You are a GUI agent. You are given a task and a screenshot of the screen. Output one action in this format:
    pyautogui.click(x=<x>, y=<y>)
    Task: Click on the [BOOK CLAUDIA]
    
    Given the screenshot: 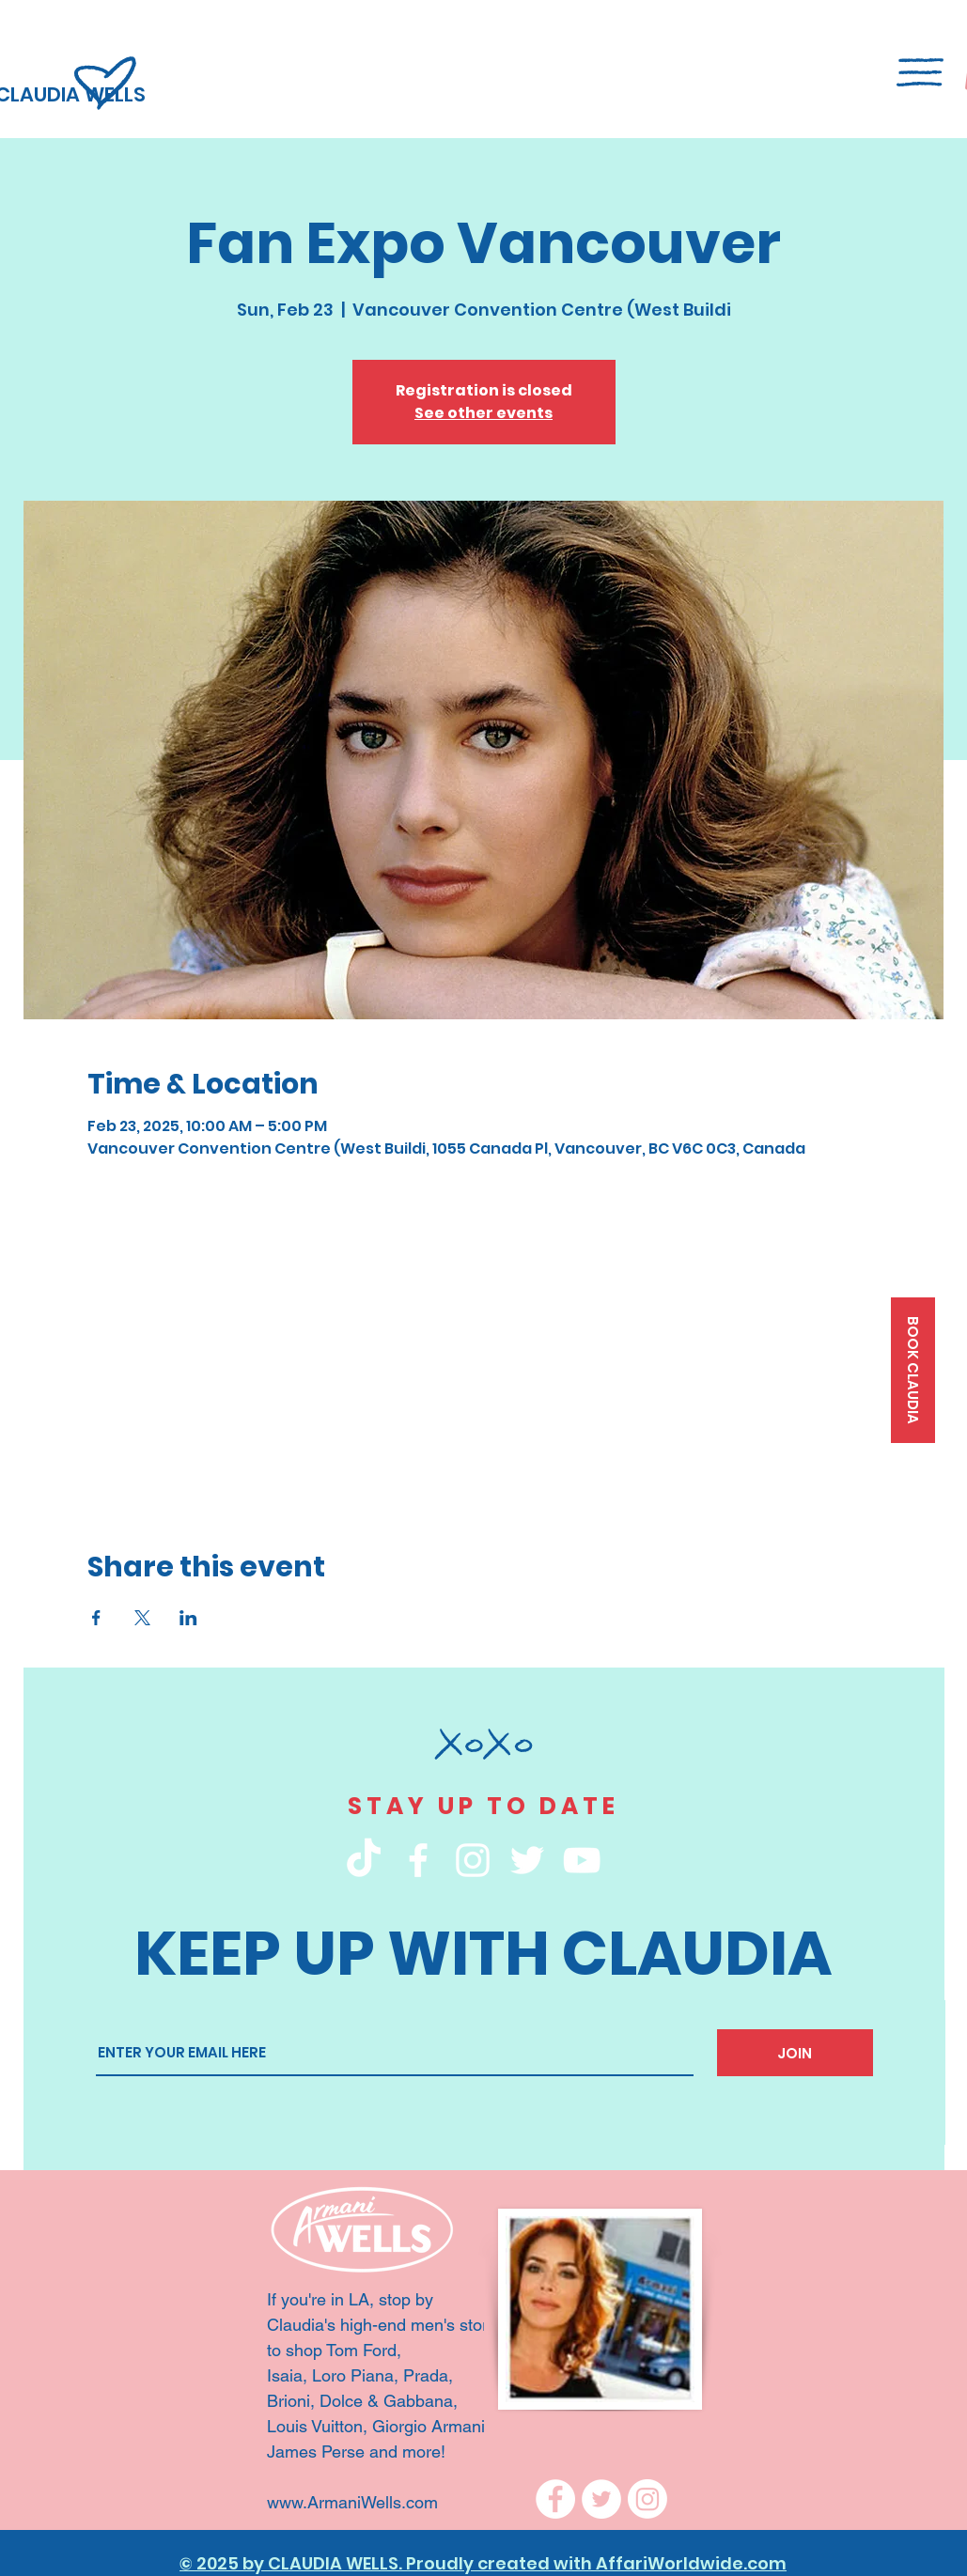 What is the action you would take?
    pyautogui.click(x=913, y=1370)
    